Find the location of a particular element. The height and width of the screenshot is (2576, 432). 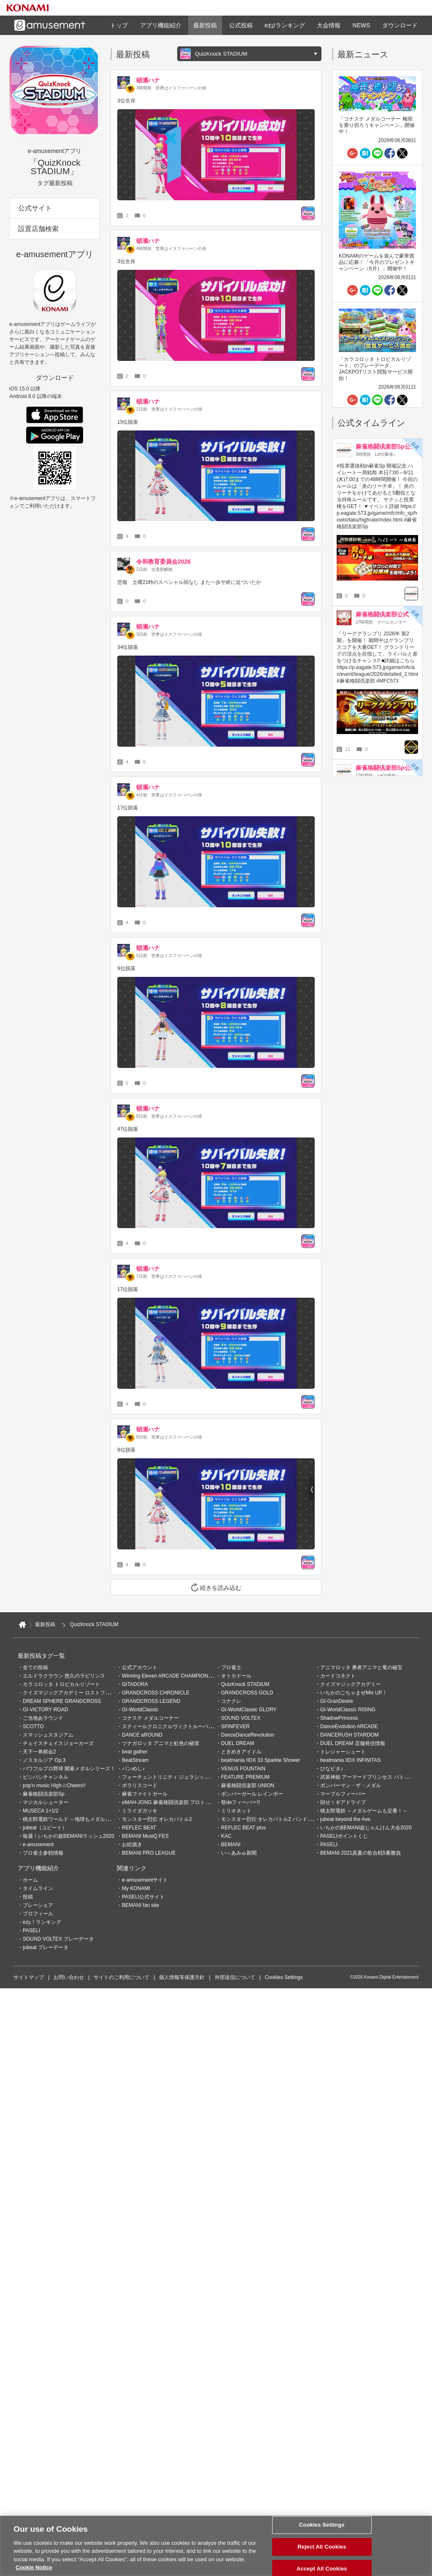

桃太郎電鉄 ～メダルゲームも定番！～ is located at coordinates (364, 1811).